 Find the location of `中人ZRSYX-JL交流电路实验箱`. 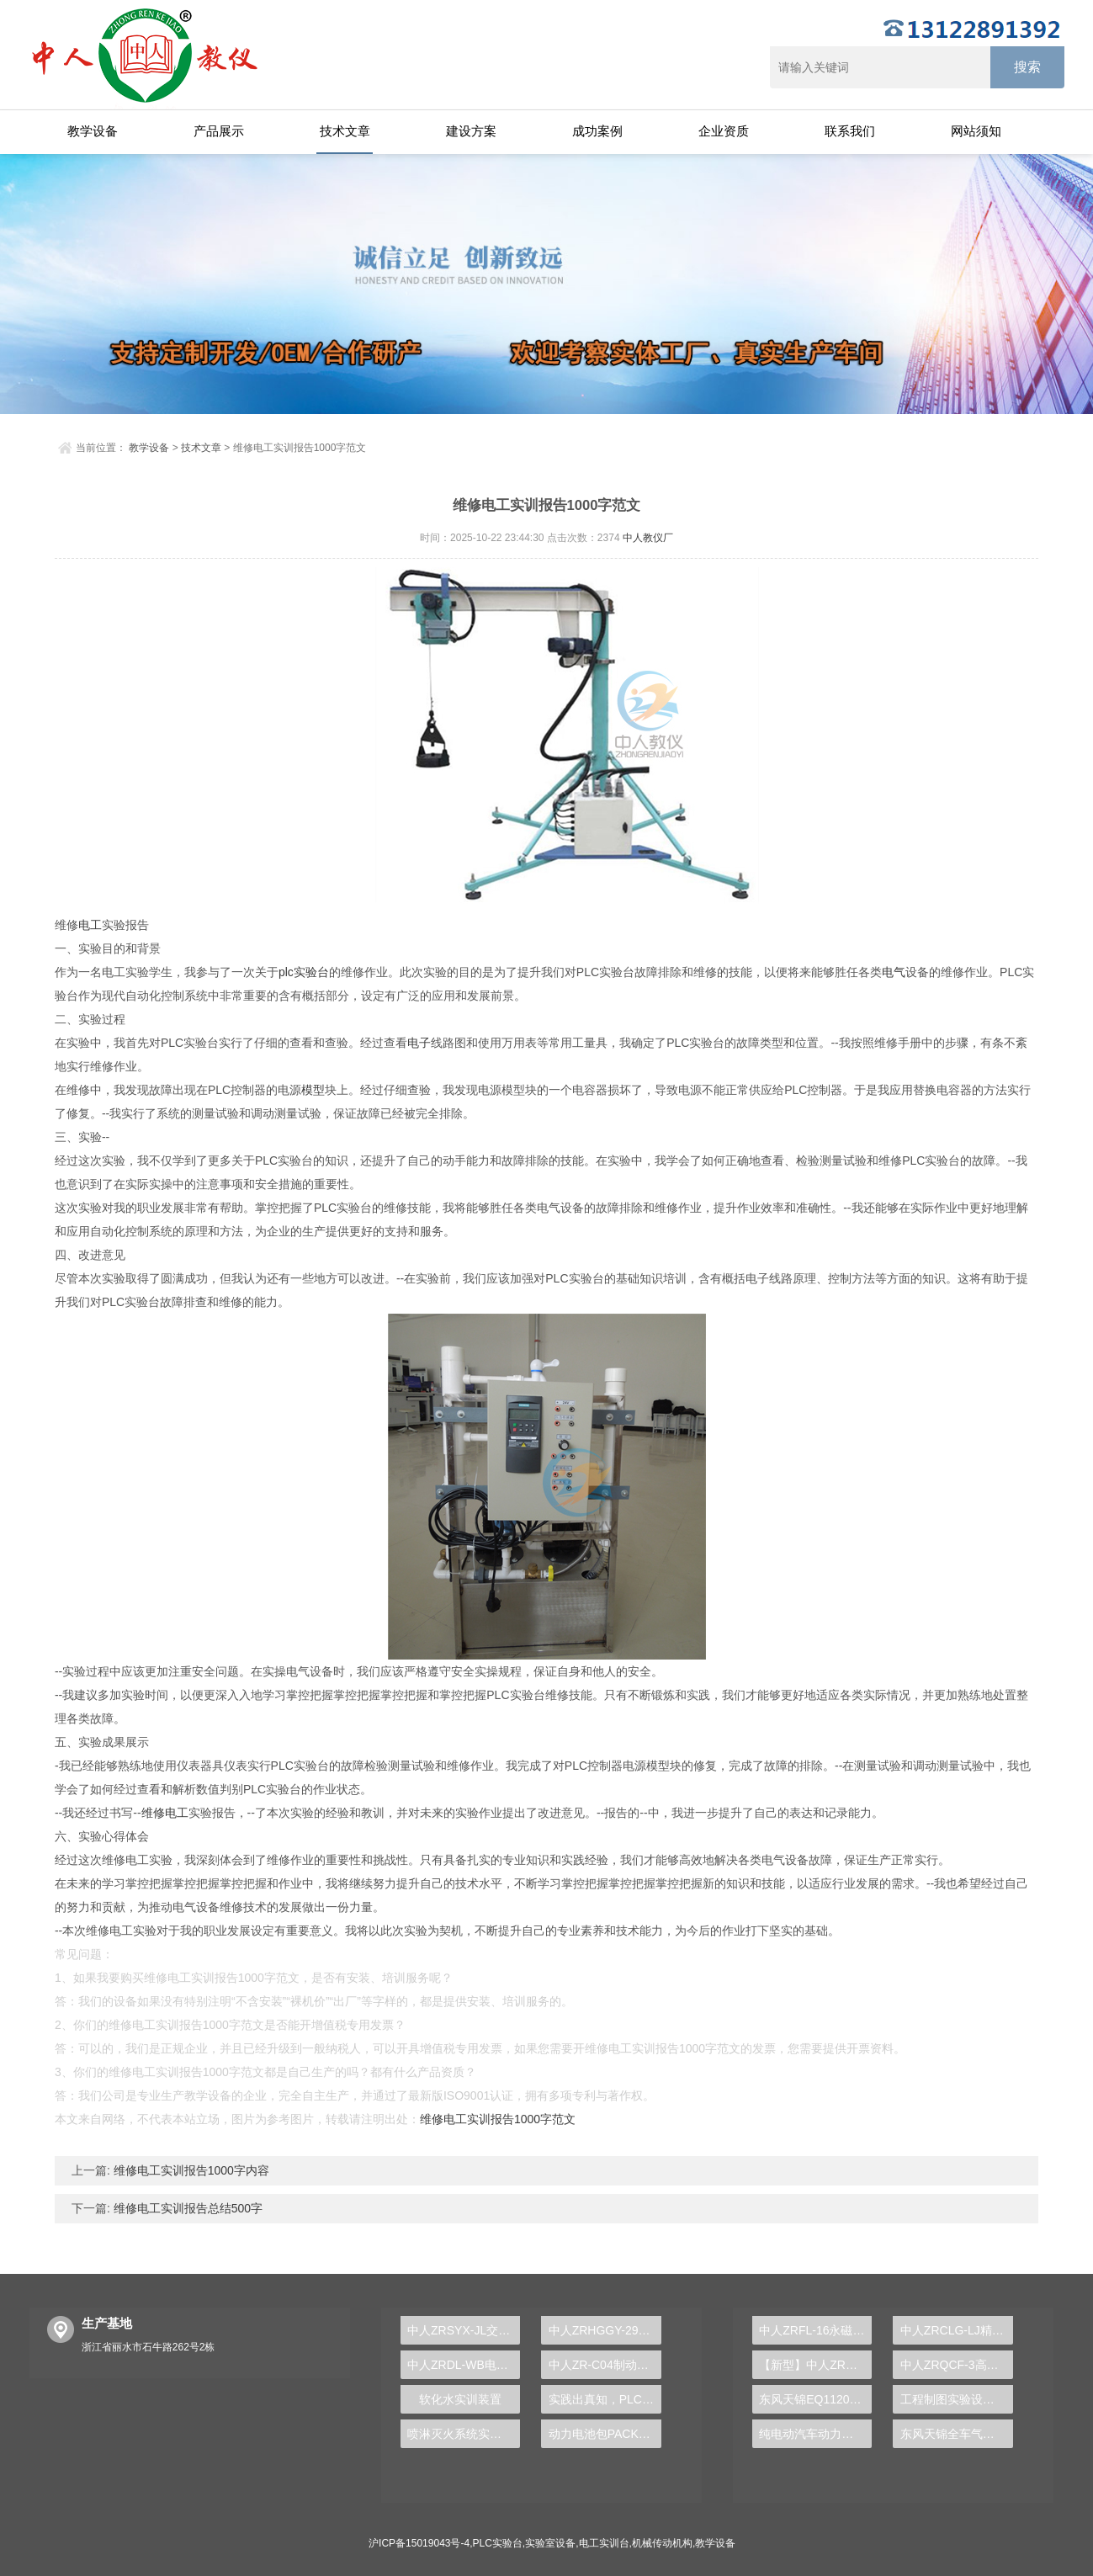

中人ZRSYX-JL交流电路实验箱 is located at coordinates (463, 2330).